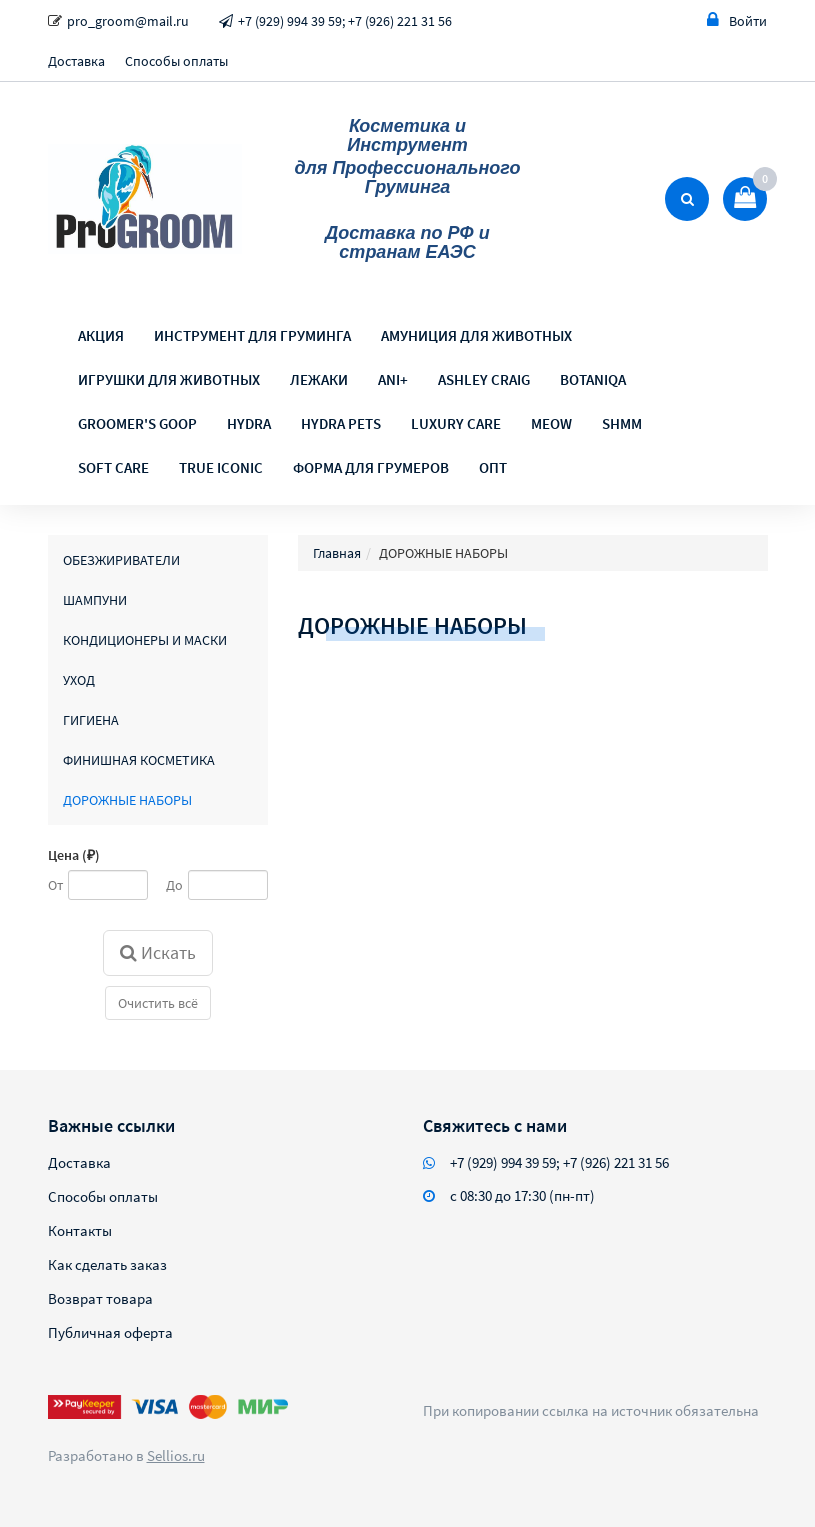  Describe the element at coordinates (113, 467) in the screenshot. I see `SOFT CARE` at that location.